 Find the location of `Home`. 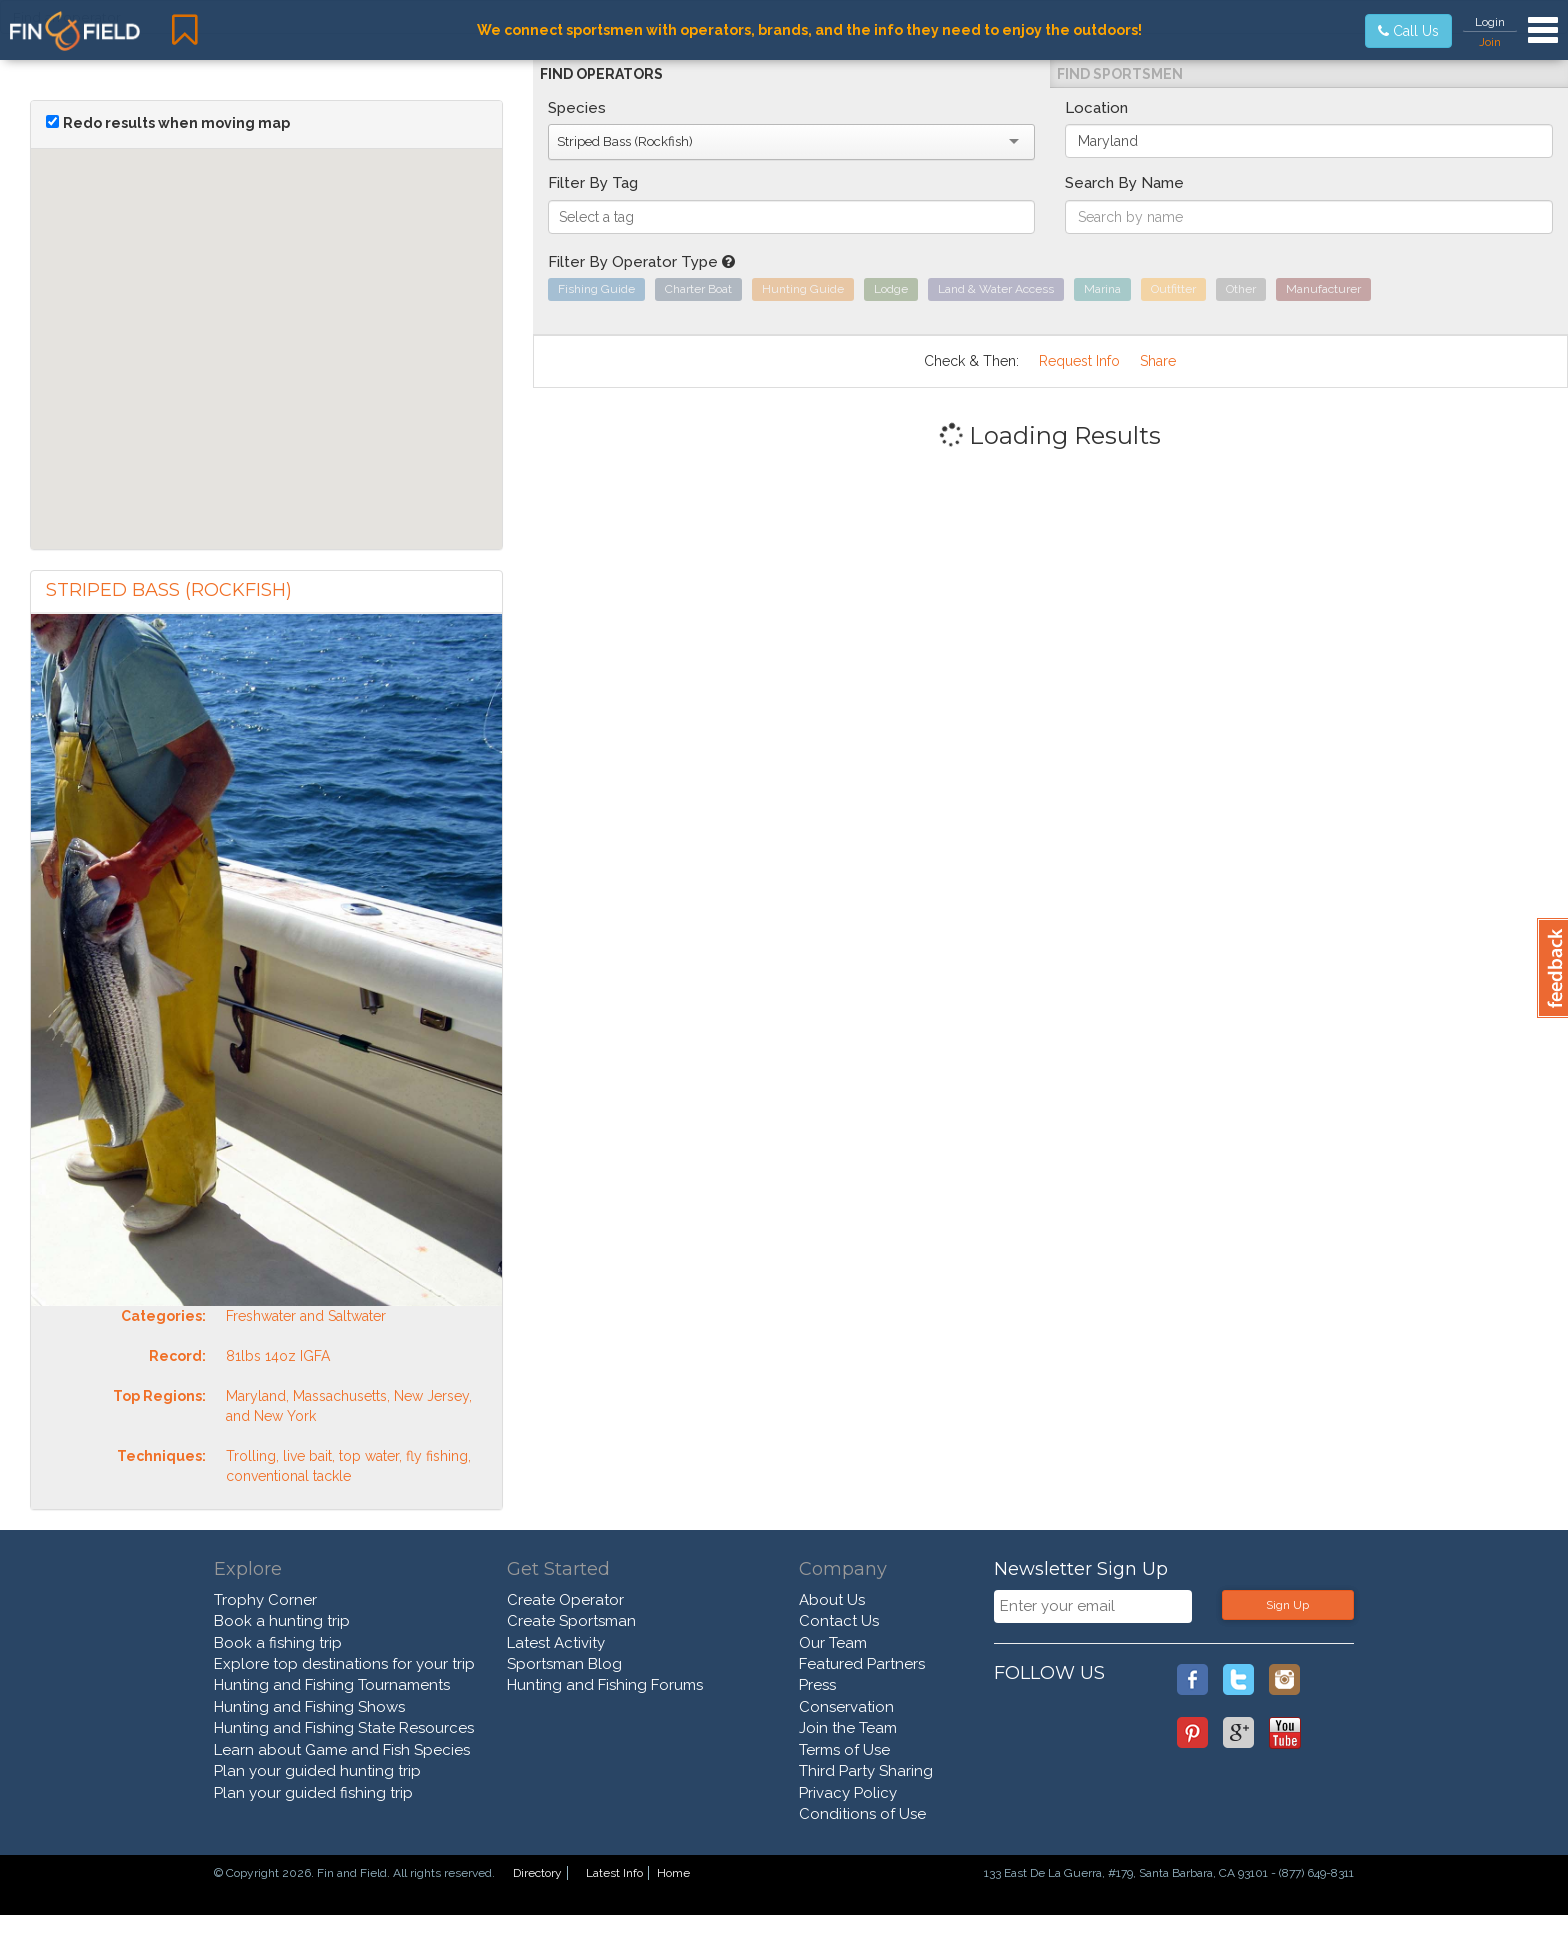

Home is located at coordinates (673, 1873).